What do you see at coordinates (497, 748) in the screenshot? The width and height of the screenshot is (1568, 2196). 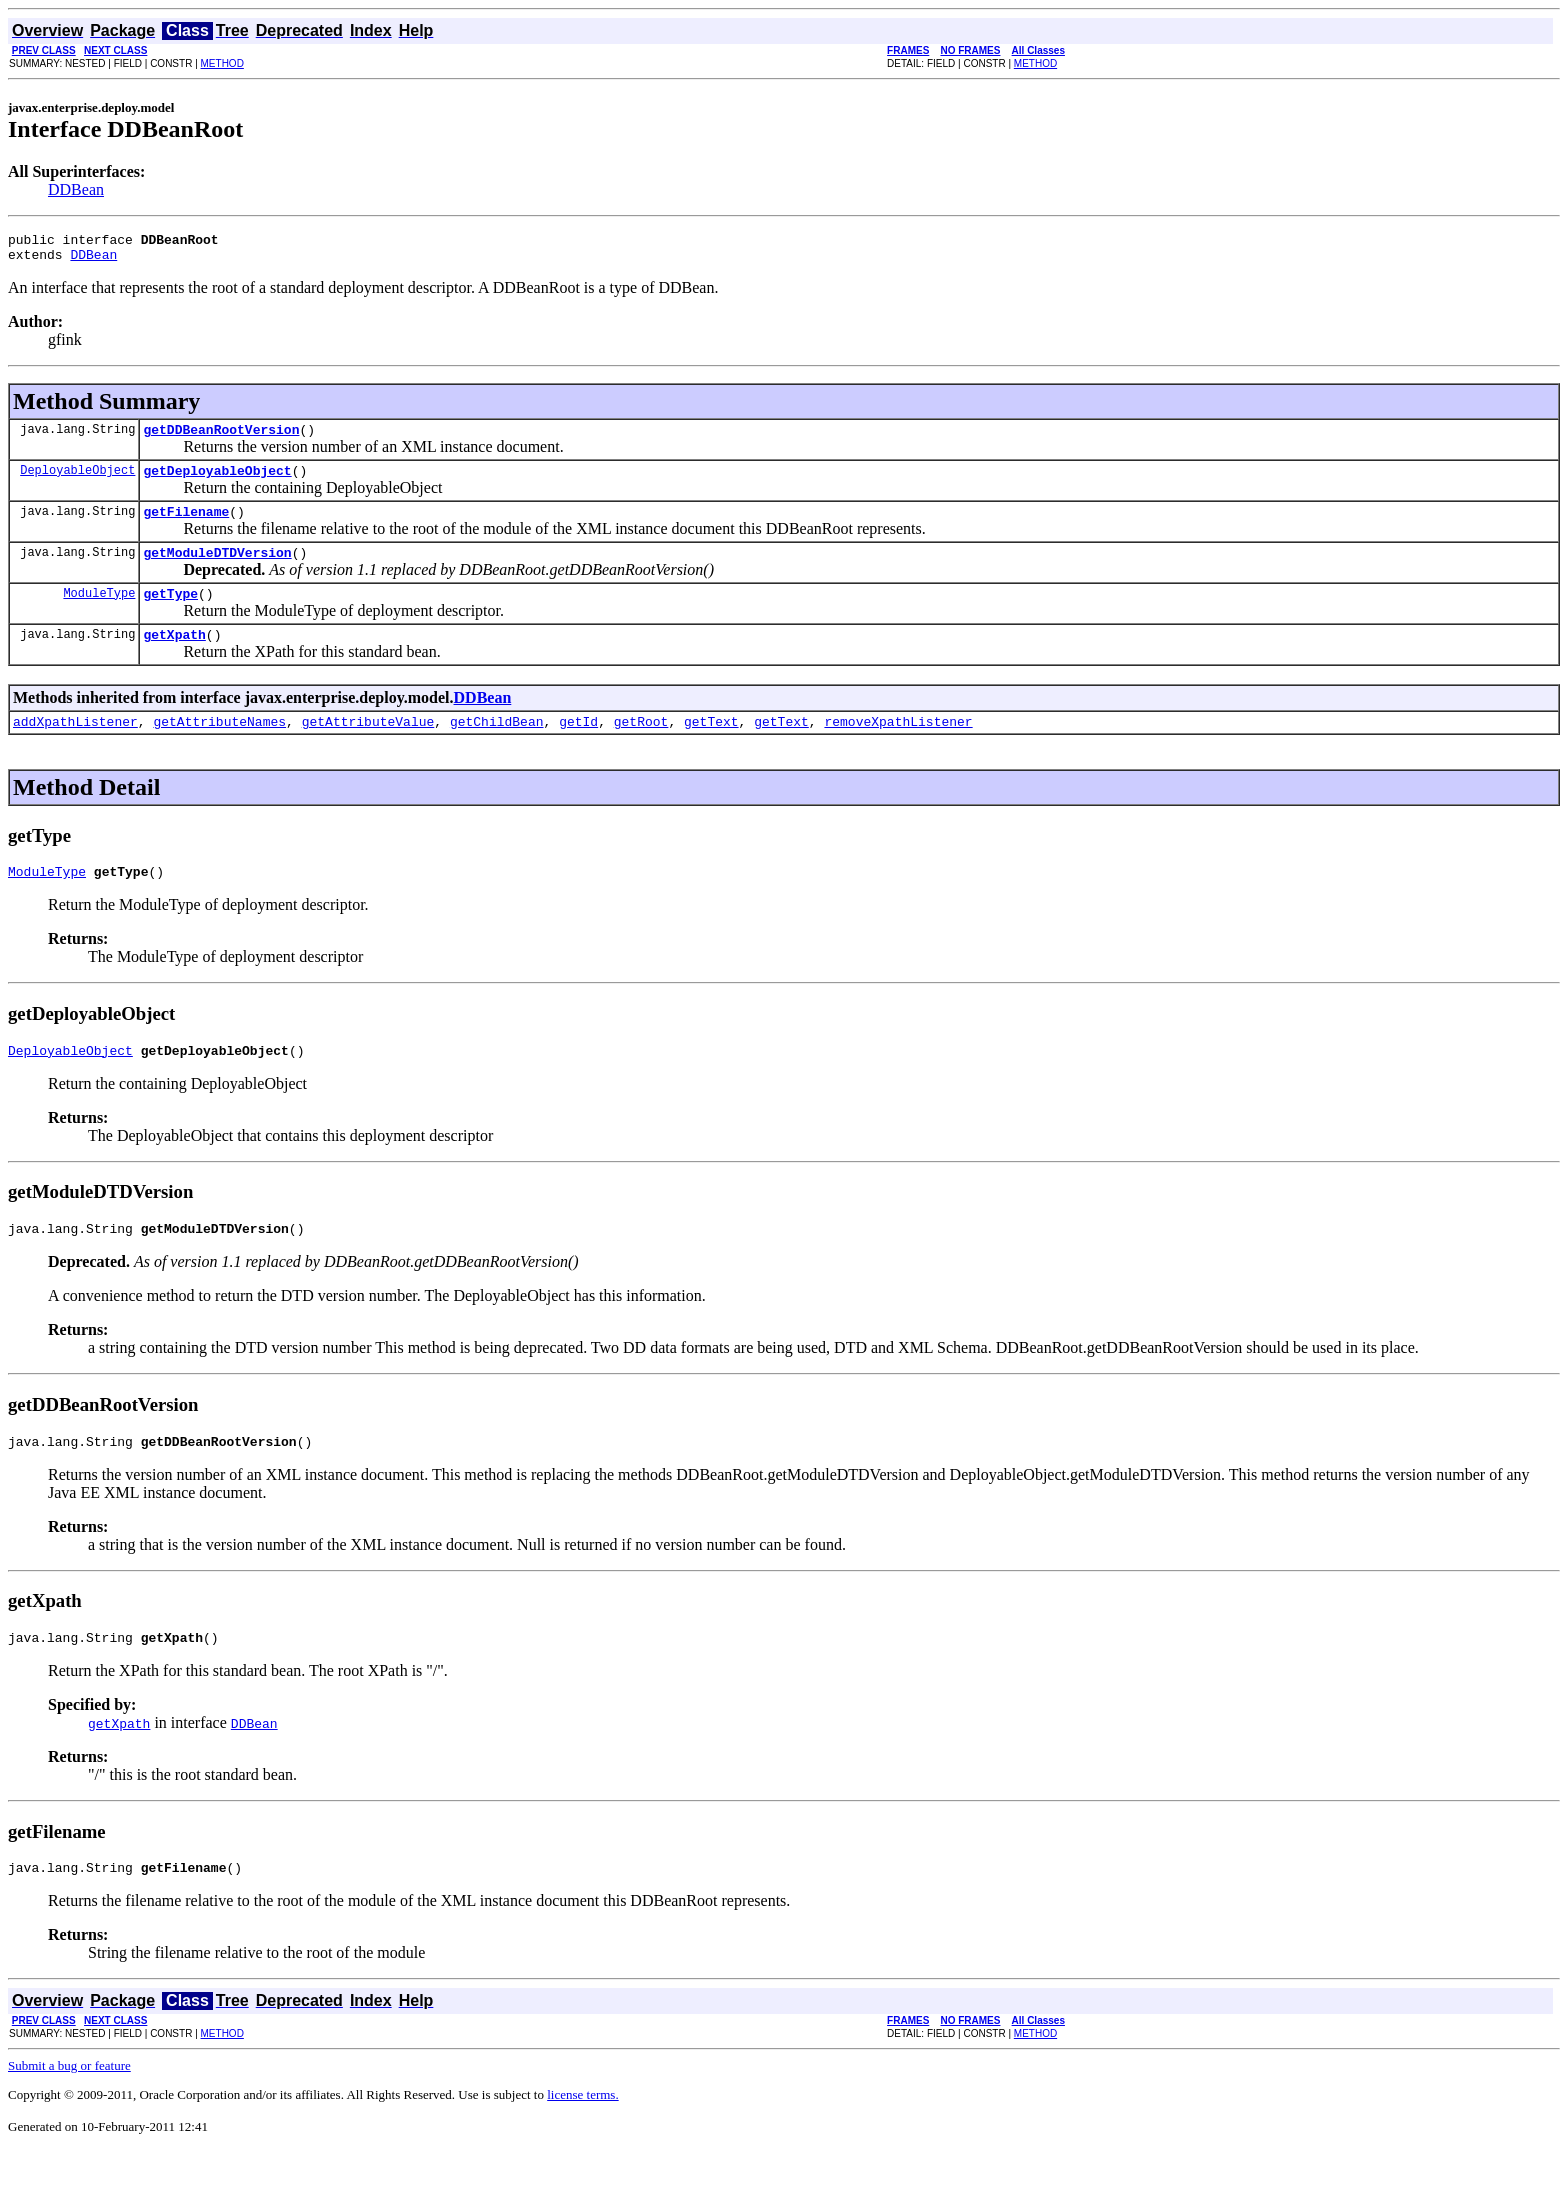 I see `getChildBean` at bounding box center [497, 748].